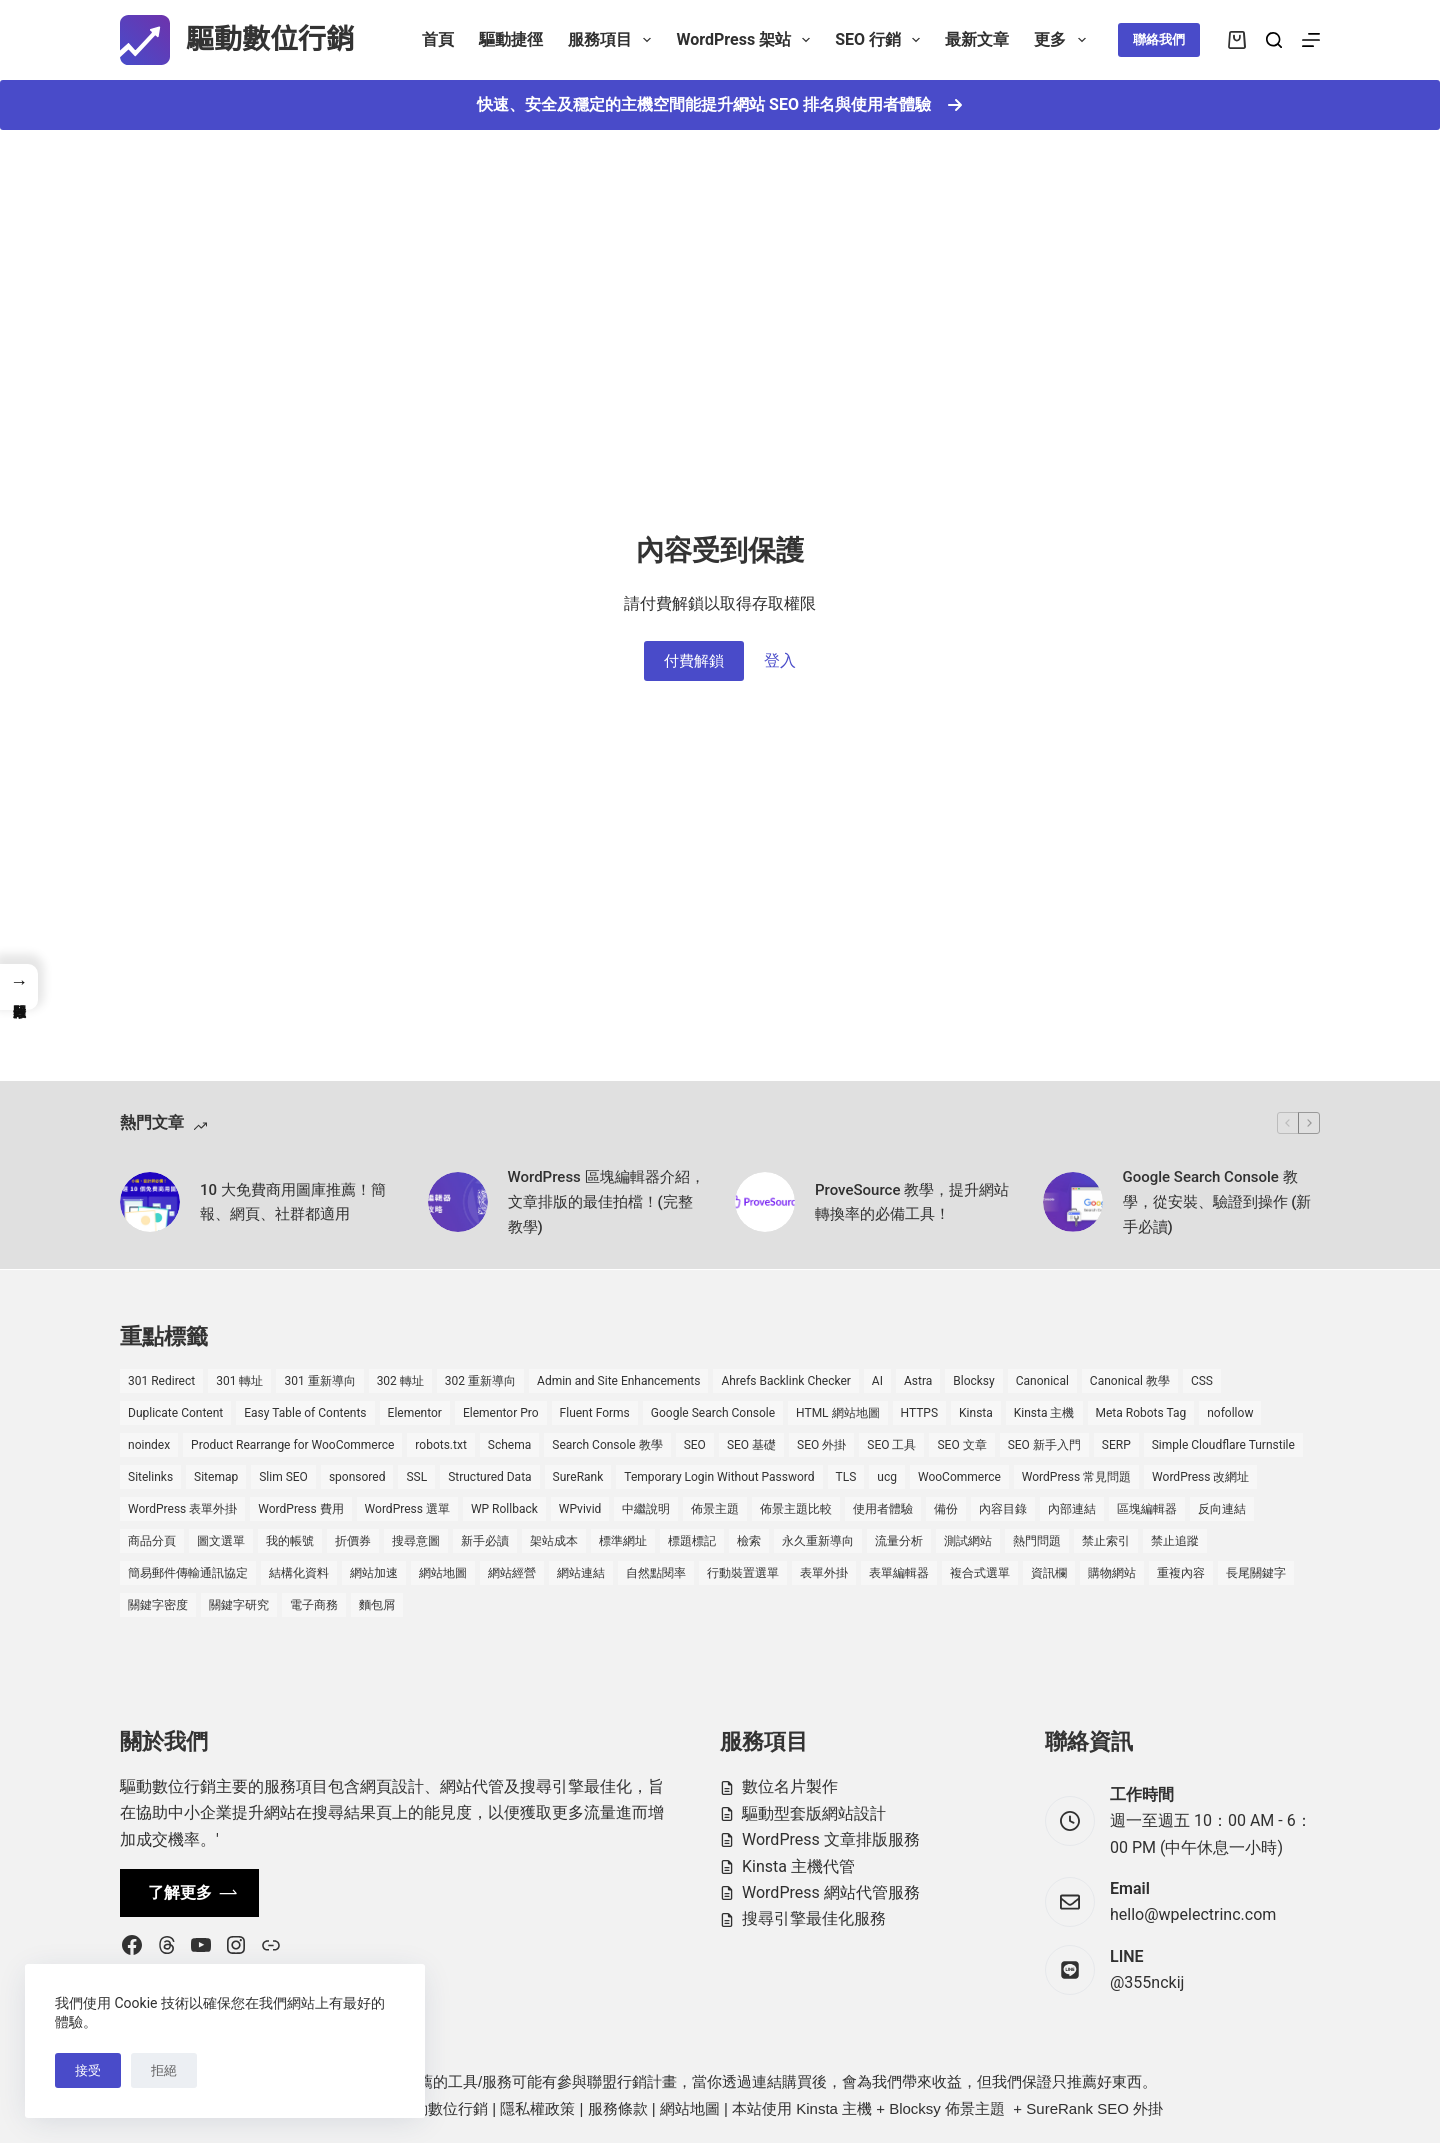 Image resolution: width=1440 pixels, height=2143 pixels. I want to click on 網站連結 [網站連結 (2 個項目)], so click(581, 1573).